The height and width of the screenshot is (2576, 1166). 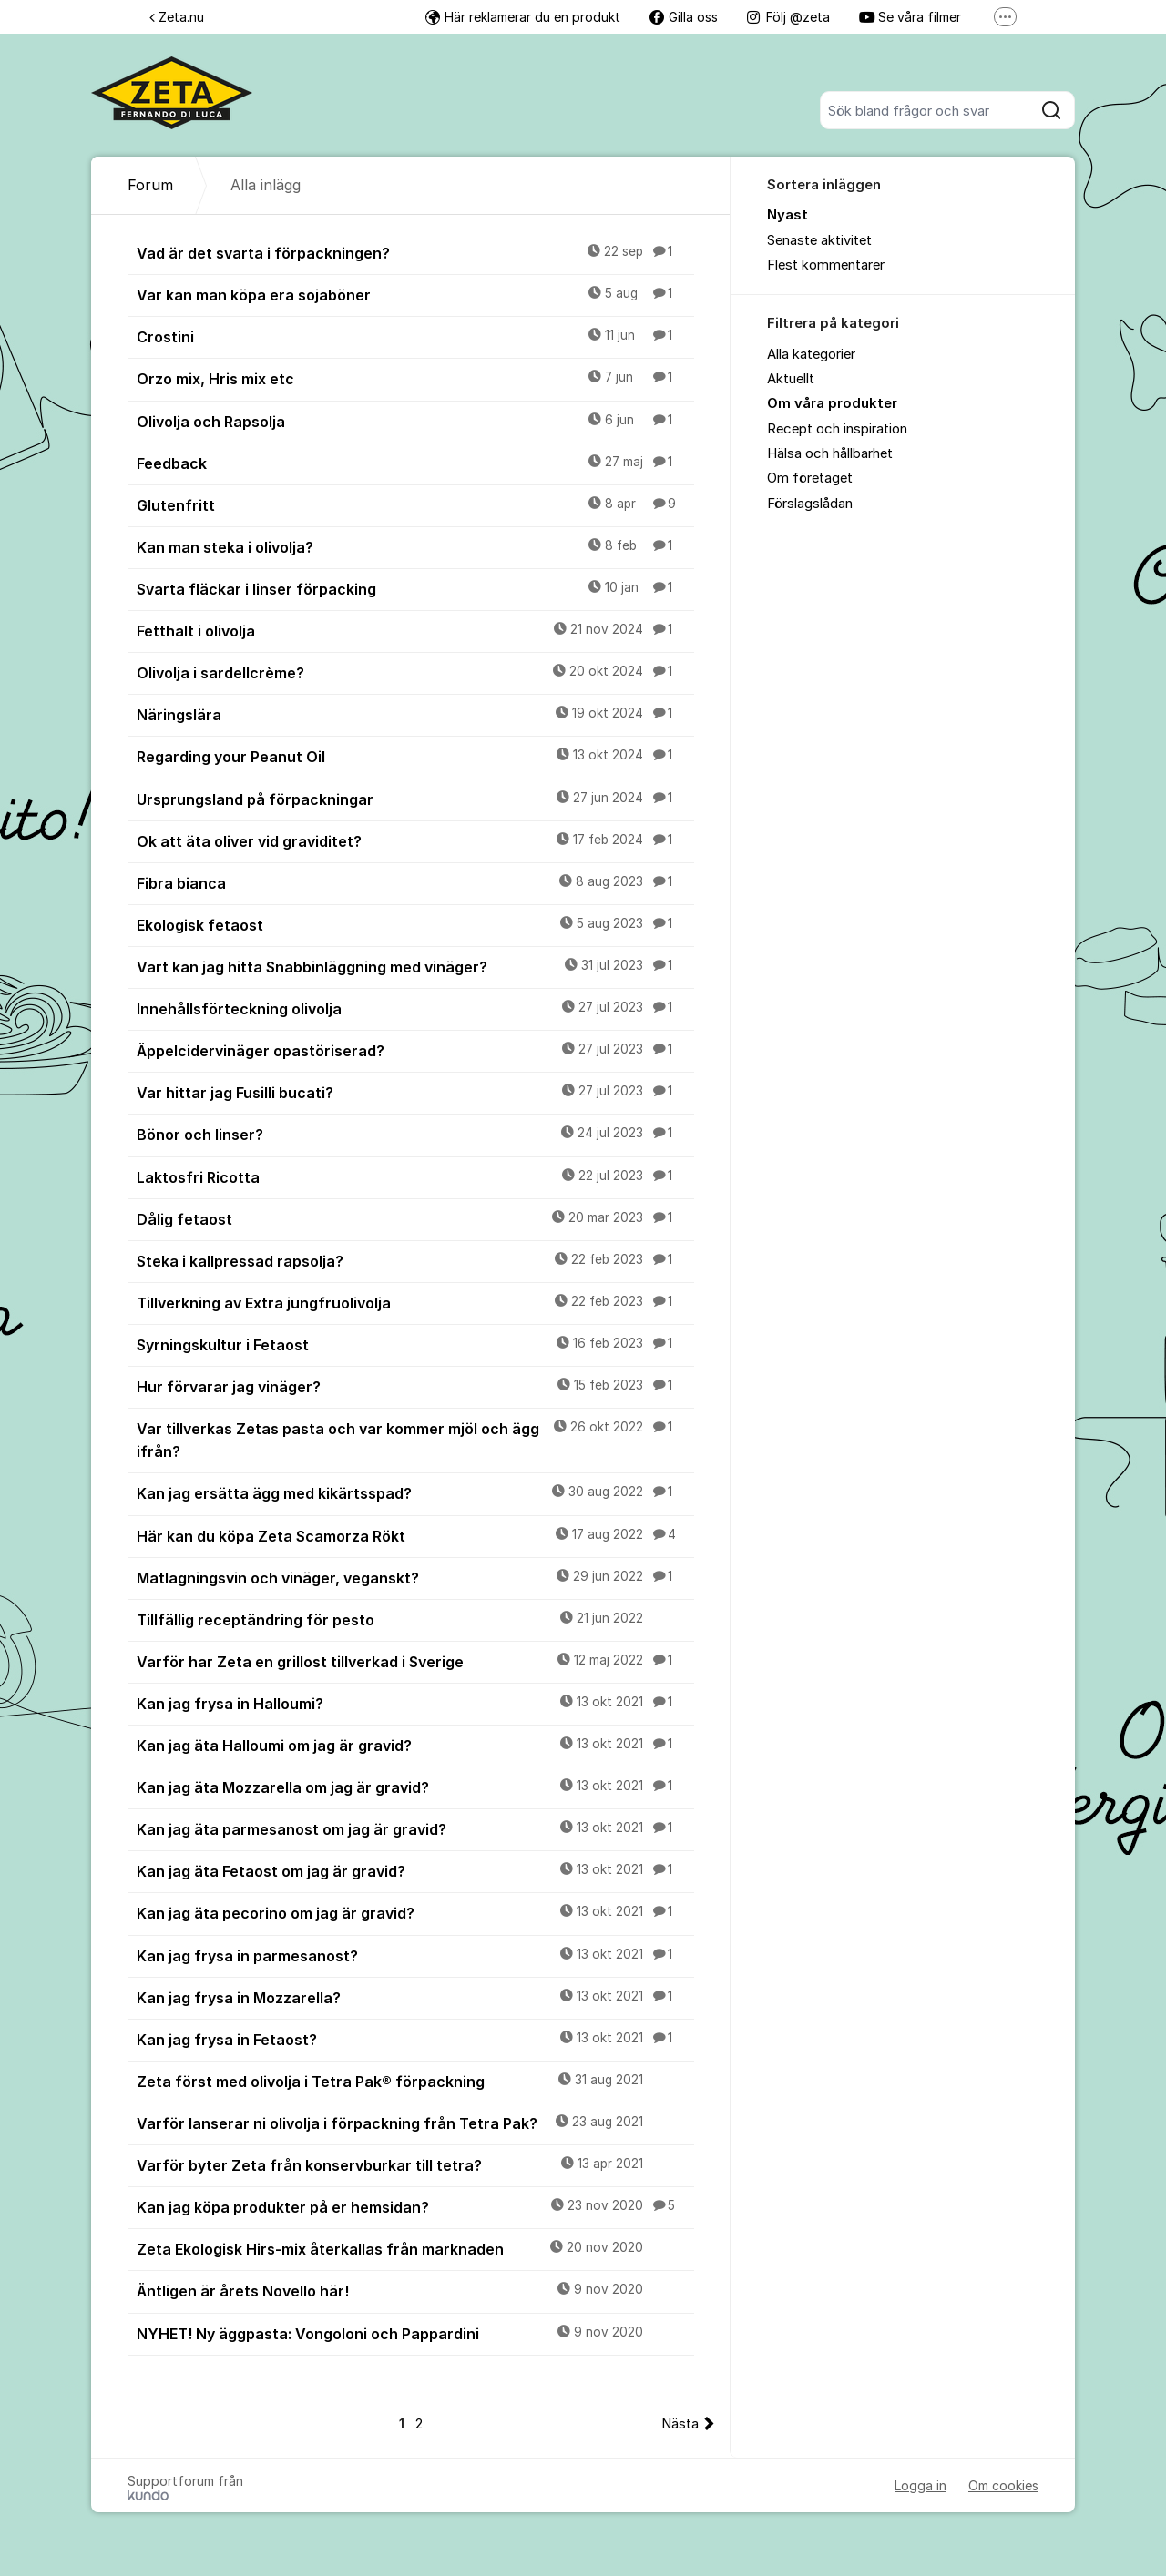 I want to click on Steka i kallpressad rapsolja?, so click(x=415, y=1260).